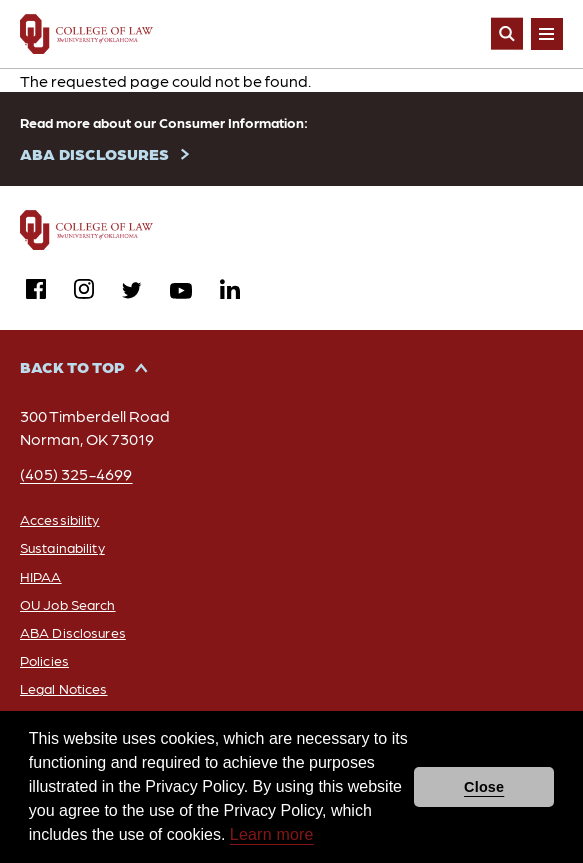 This screenshot has height=863, width=583. Describe the element at coordinates (72, 366) in the screenshot. I see `Back to Top` at that location.